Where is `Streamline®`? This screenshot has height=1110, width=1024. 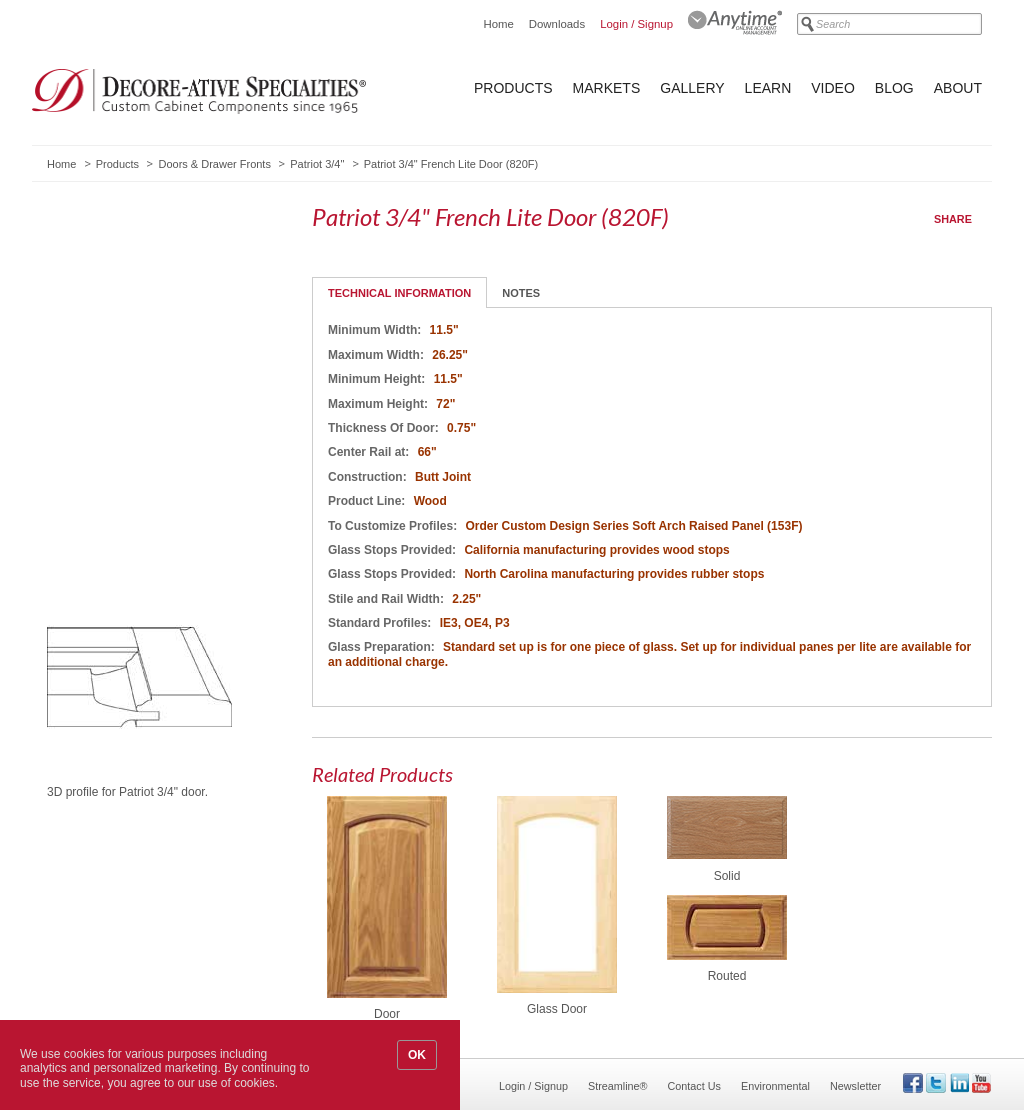 Streamline® is located at coordinates (618, 1086).